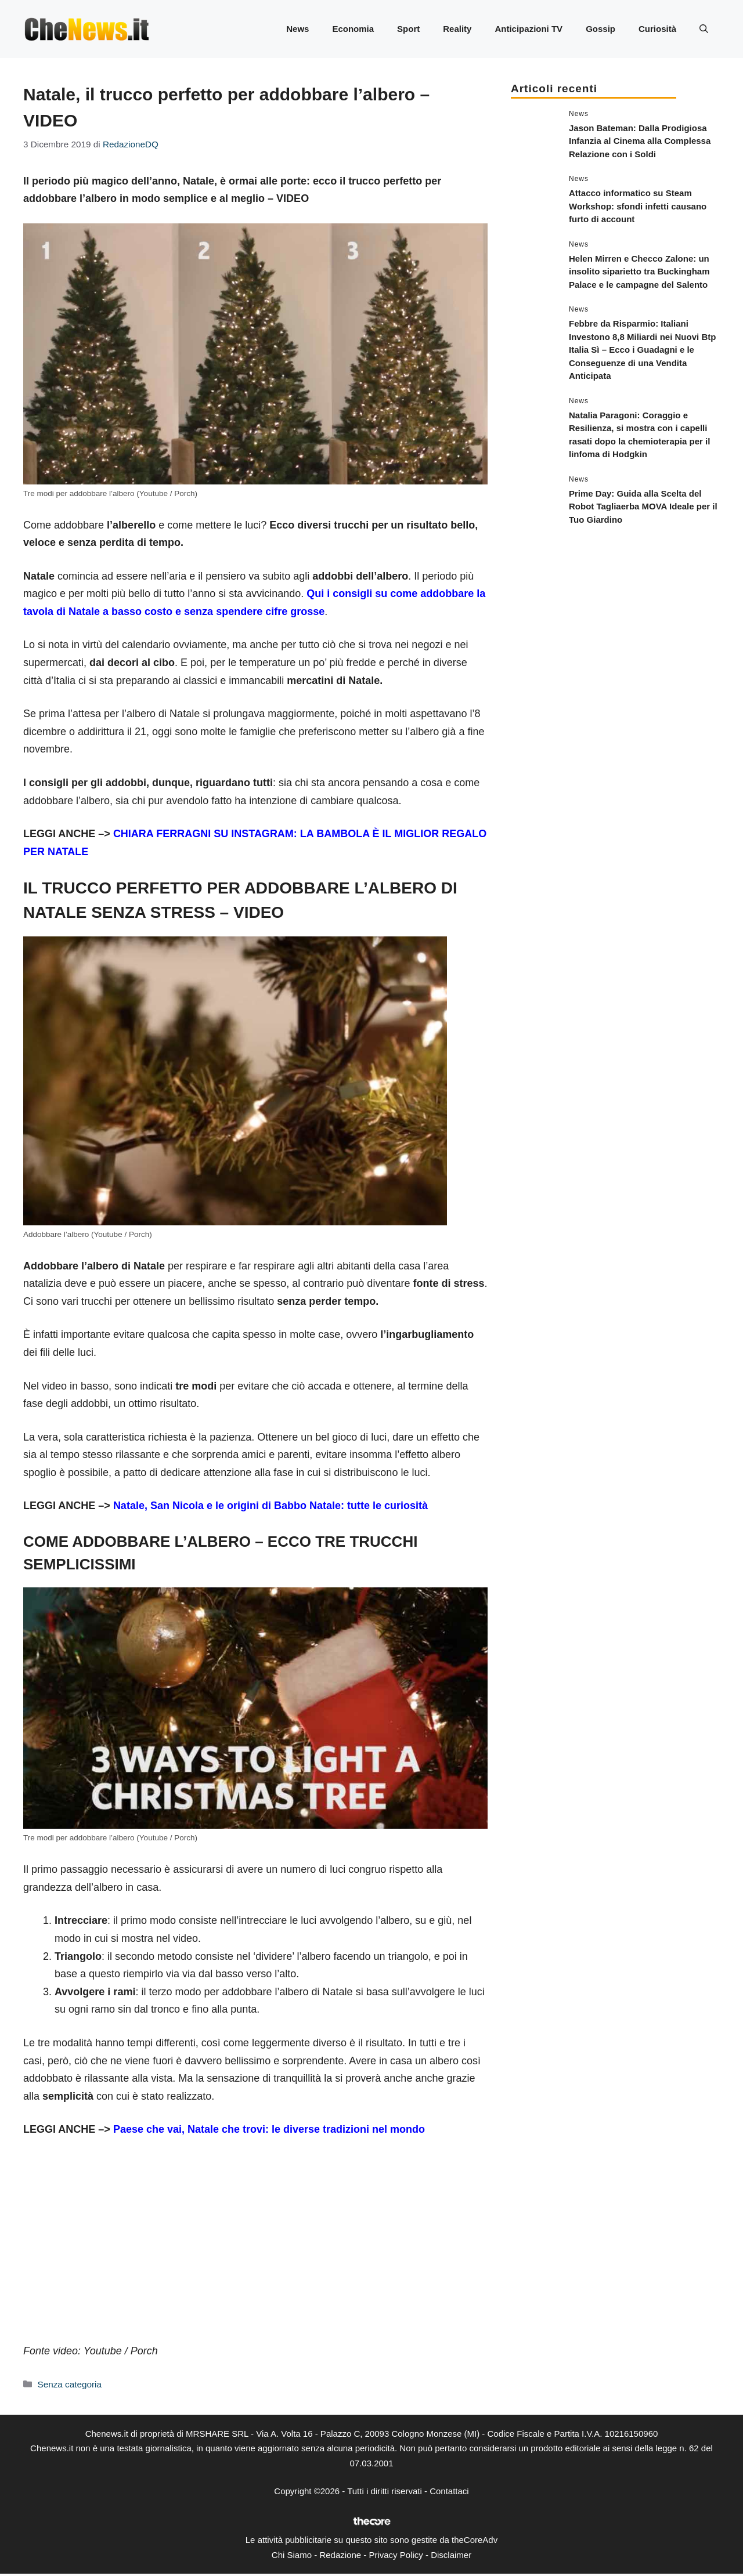 The height and width of the screenshot is (2576, 743). Describe the element at coordinates (451, 2555) in the screenshot. I see `Disclaimer` at that location.